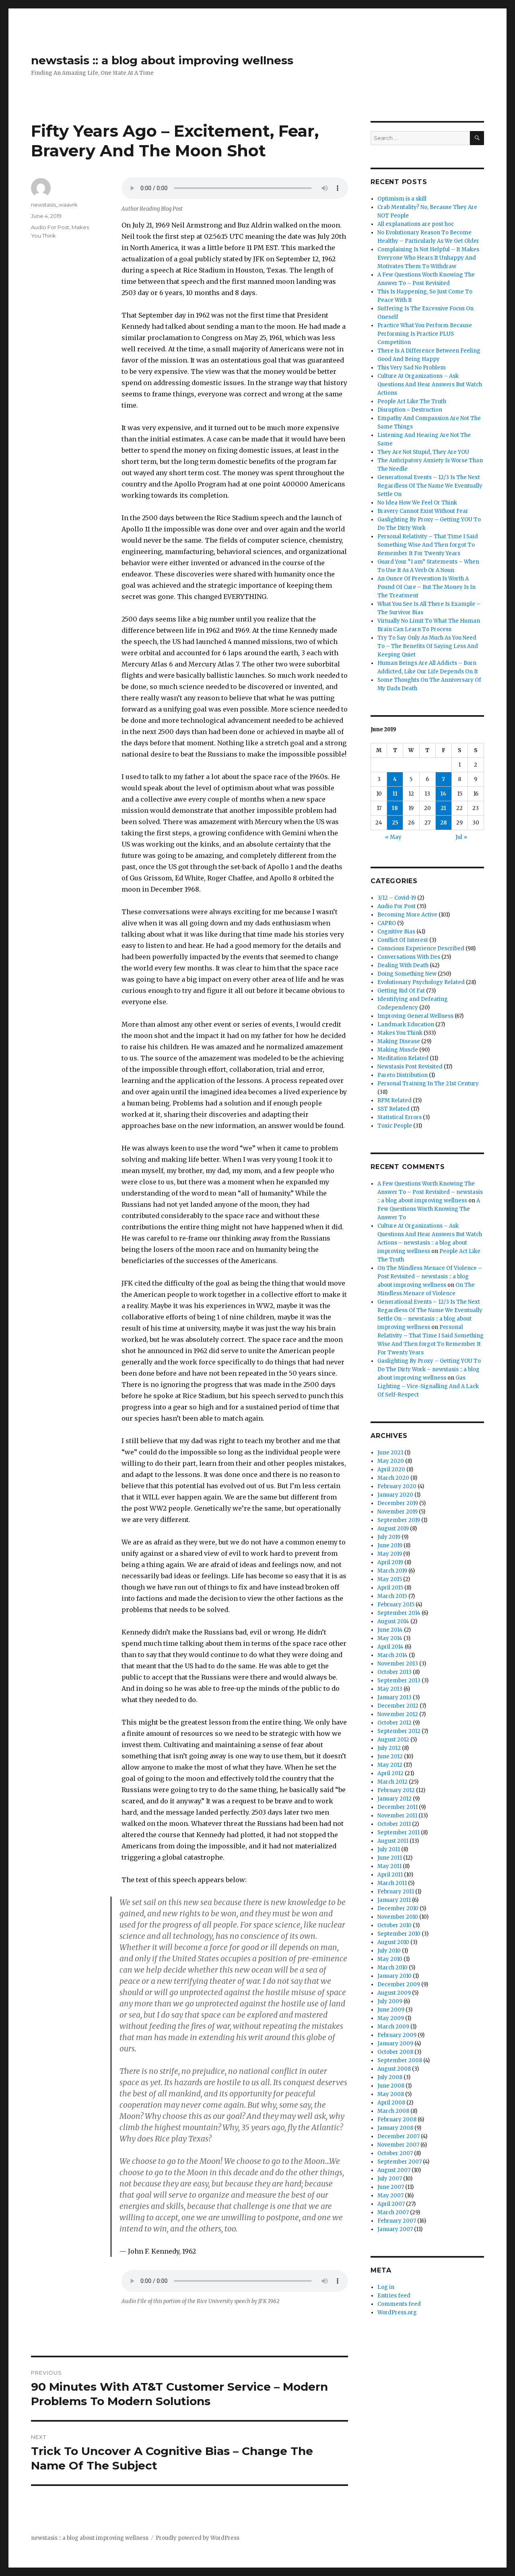 The height and width of the screenshot is (2576, 515). I want to click on No Idea How We Feel Or Think, so click(417, 502).